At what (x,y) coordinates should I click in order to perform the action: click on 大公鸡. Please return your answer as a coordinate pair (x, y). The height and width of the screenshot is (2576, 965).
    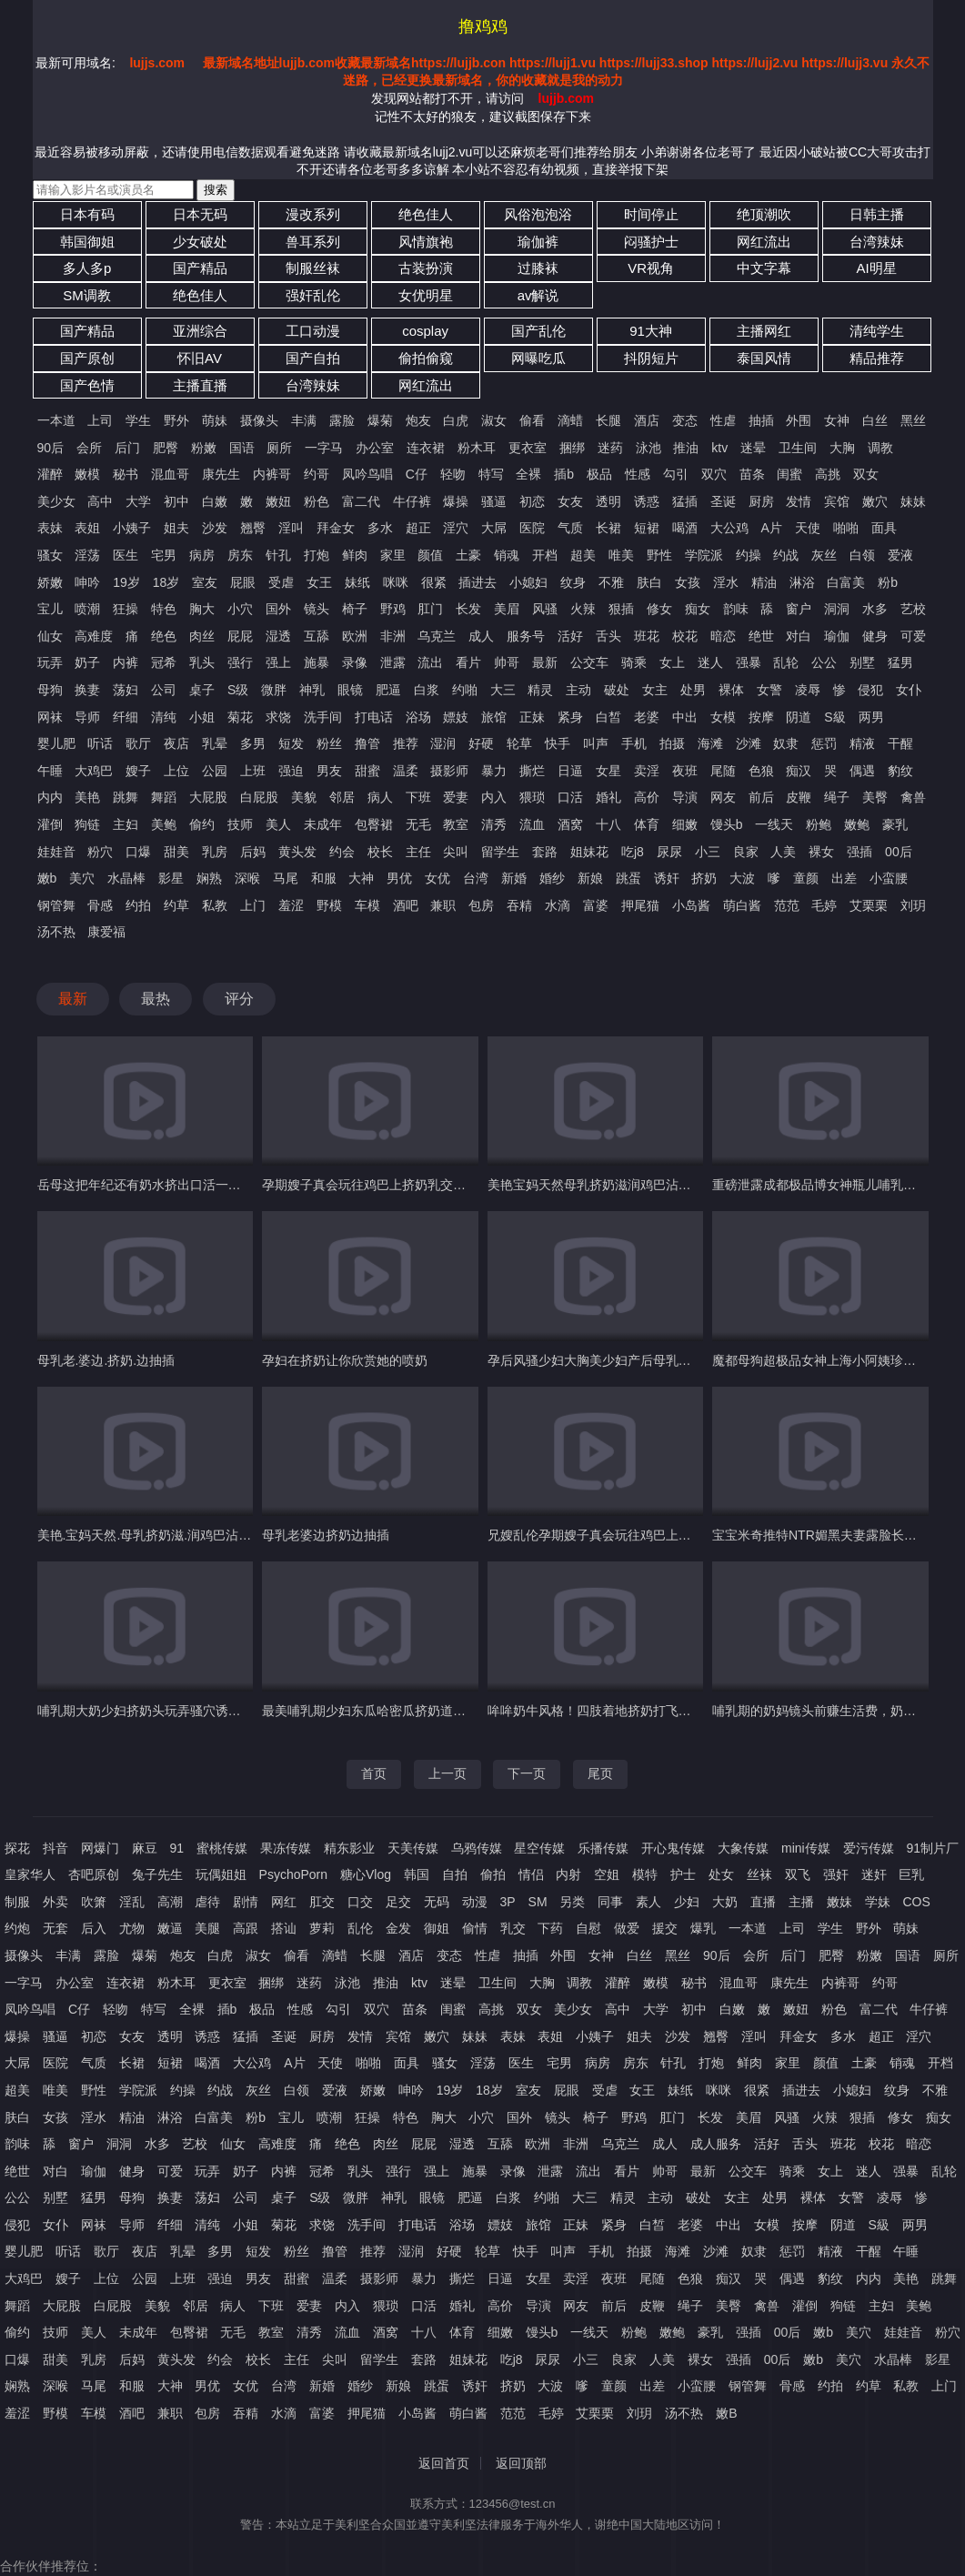
    Looking at the image, I should click on (729, 527).